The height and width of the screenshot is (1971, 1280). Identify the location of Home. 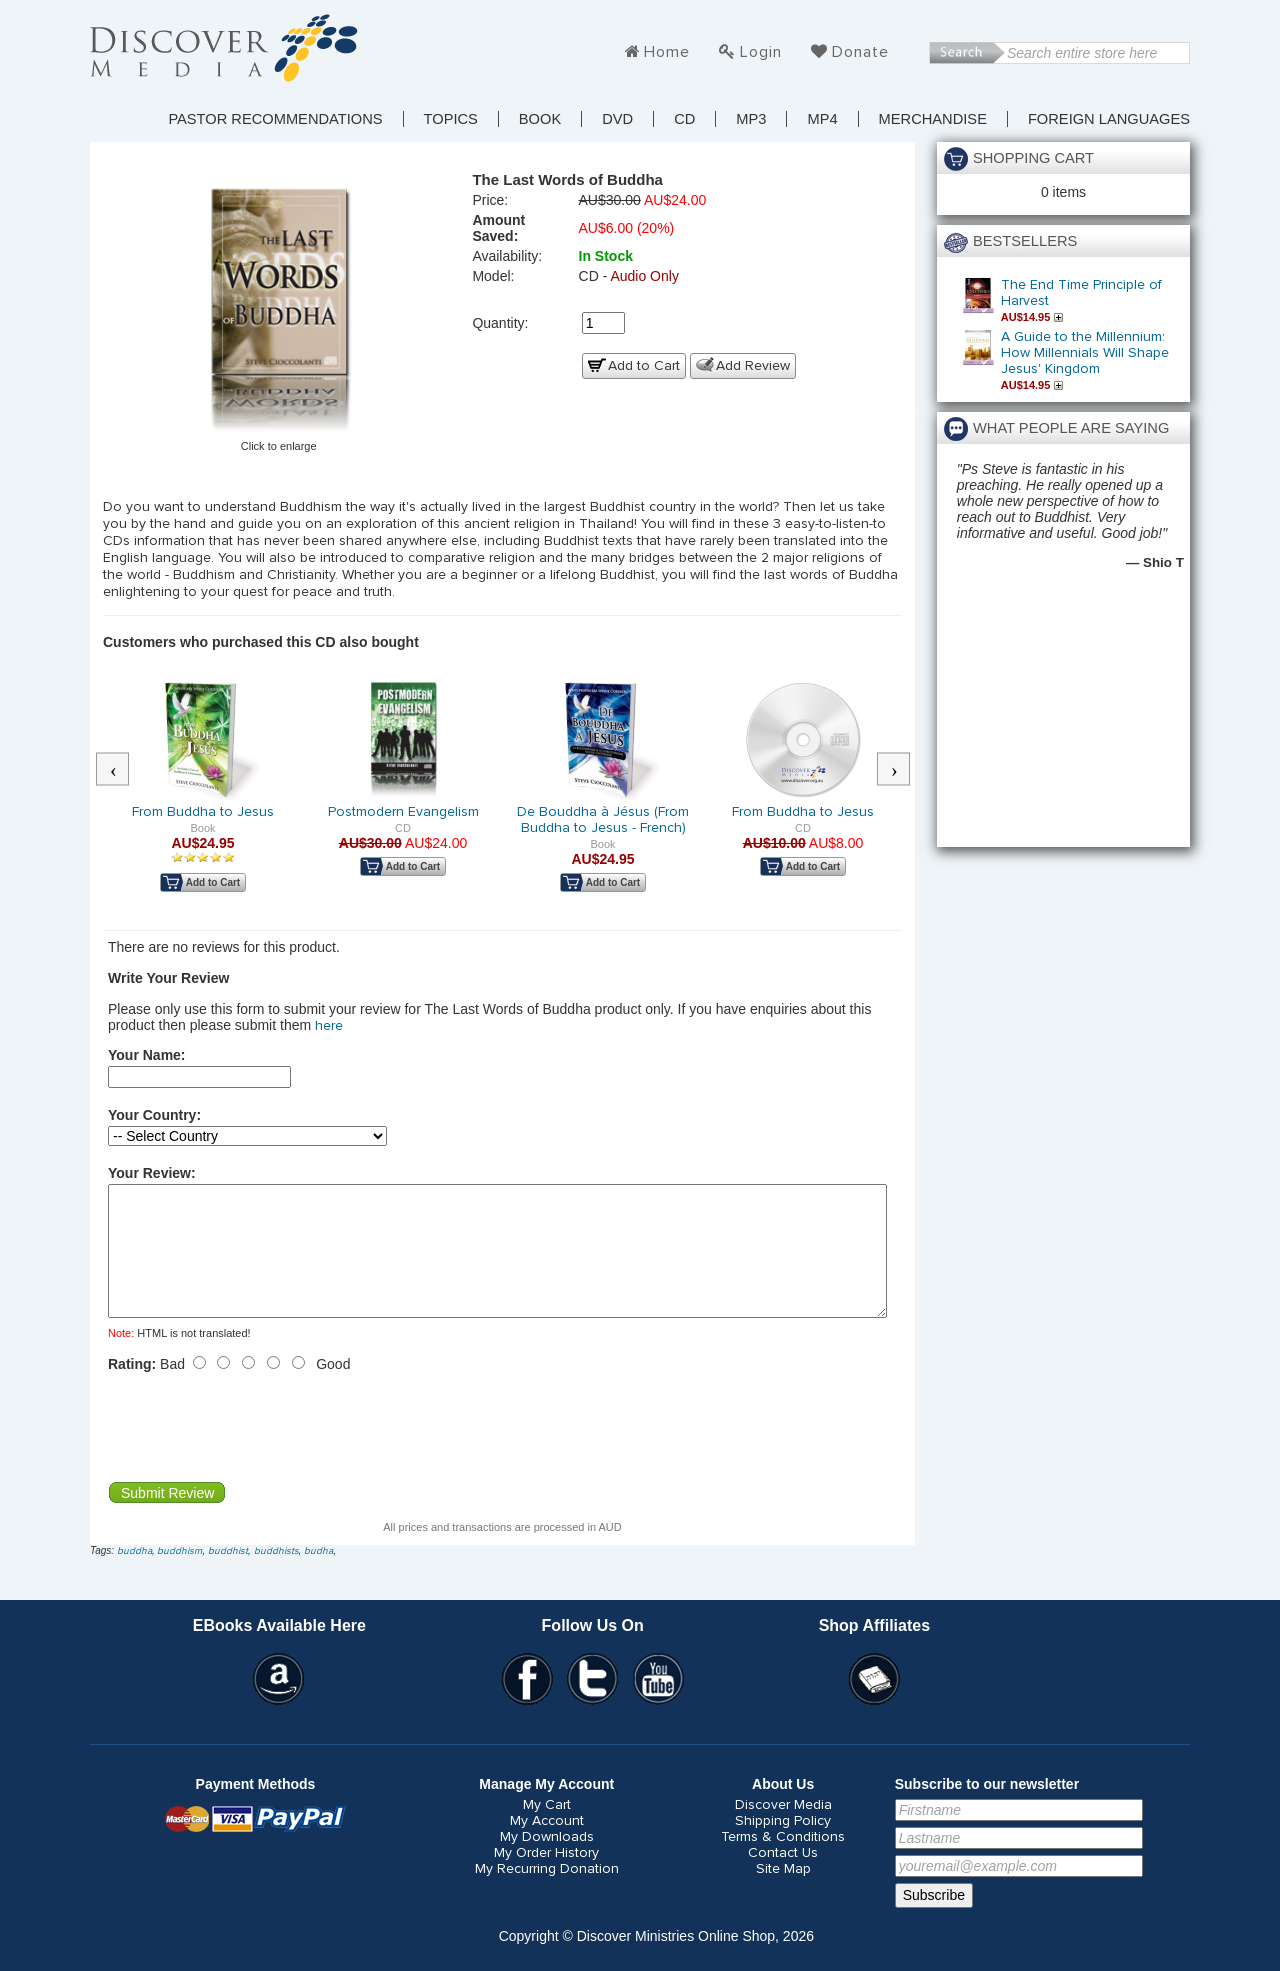
(667, 52).